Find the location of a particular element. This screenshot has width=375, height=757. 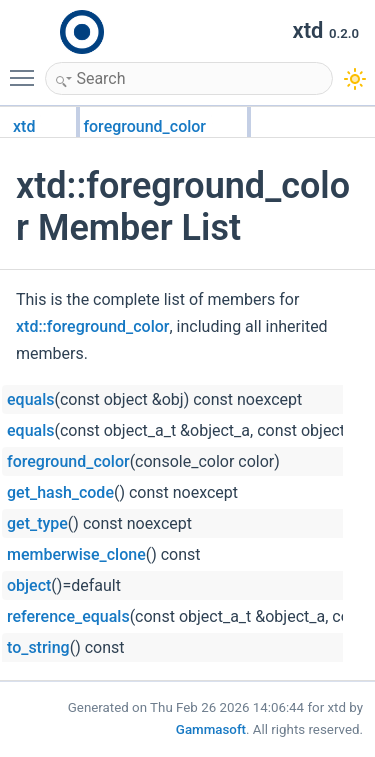

equals is located at coordinates (30, 399).